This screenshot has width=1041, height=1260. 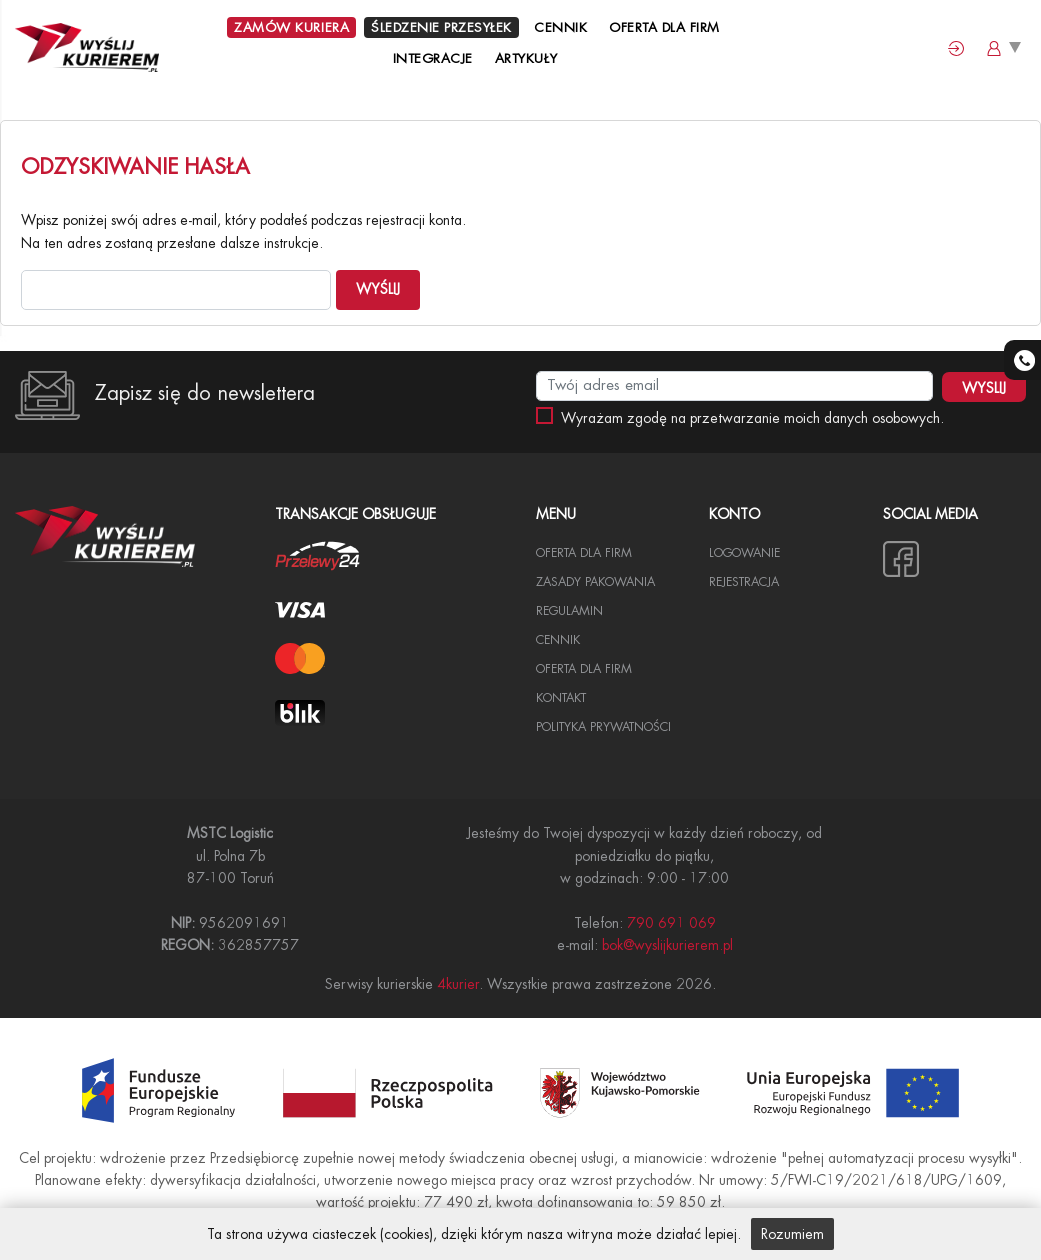 I want to click on Wyślij, so click(x=378, y=289).